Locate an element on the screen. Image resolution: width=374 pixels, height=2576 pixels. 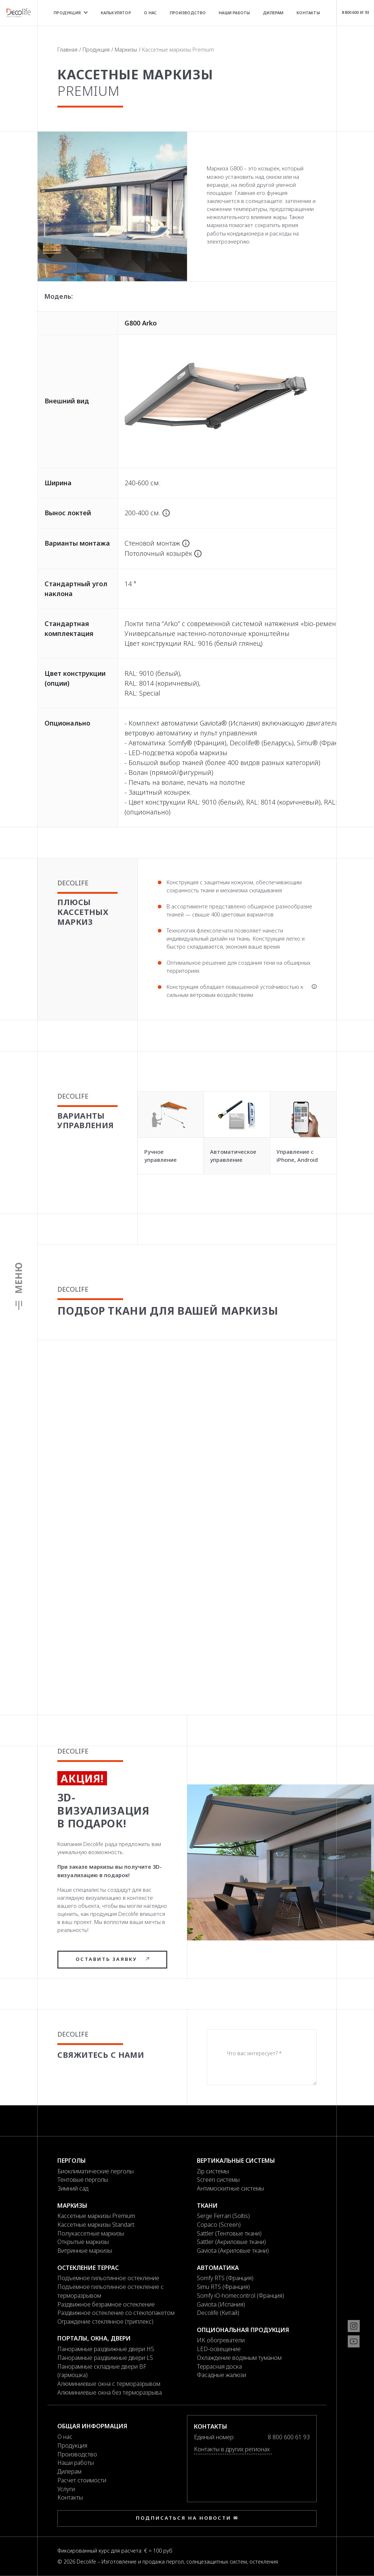
Витринные маркизы is located at coordinates (84, 2251).